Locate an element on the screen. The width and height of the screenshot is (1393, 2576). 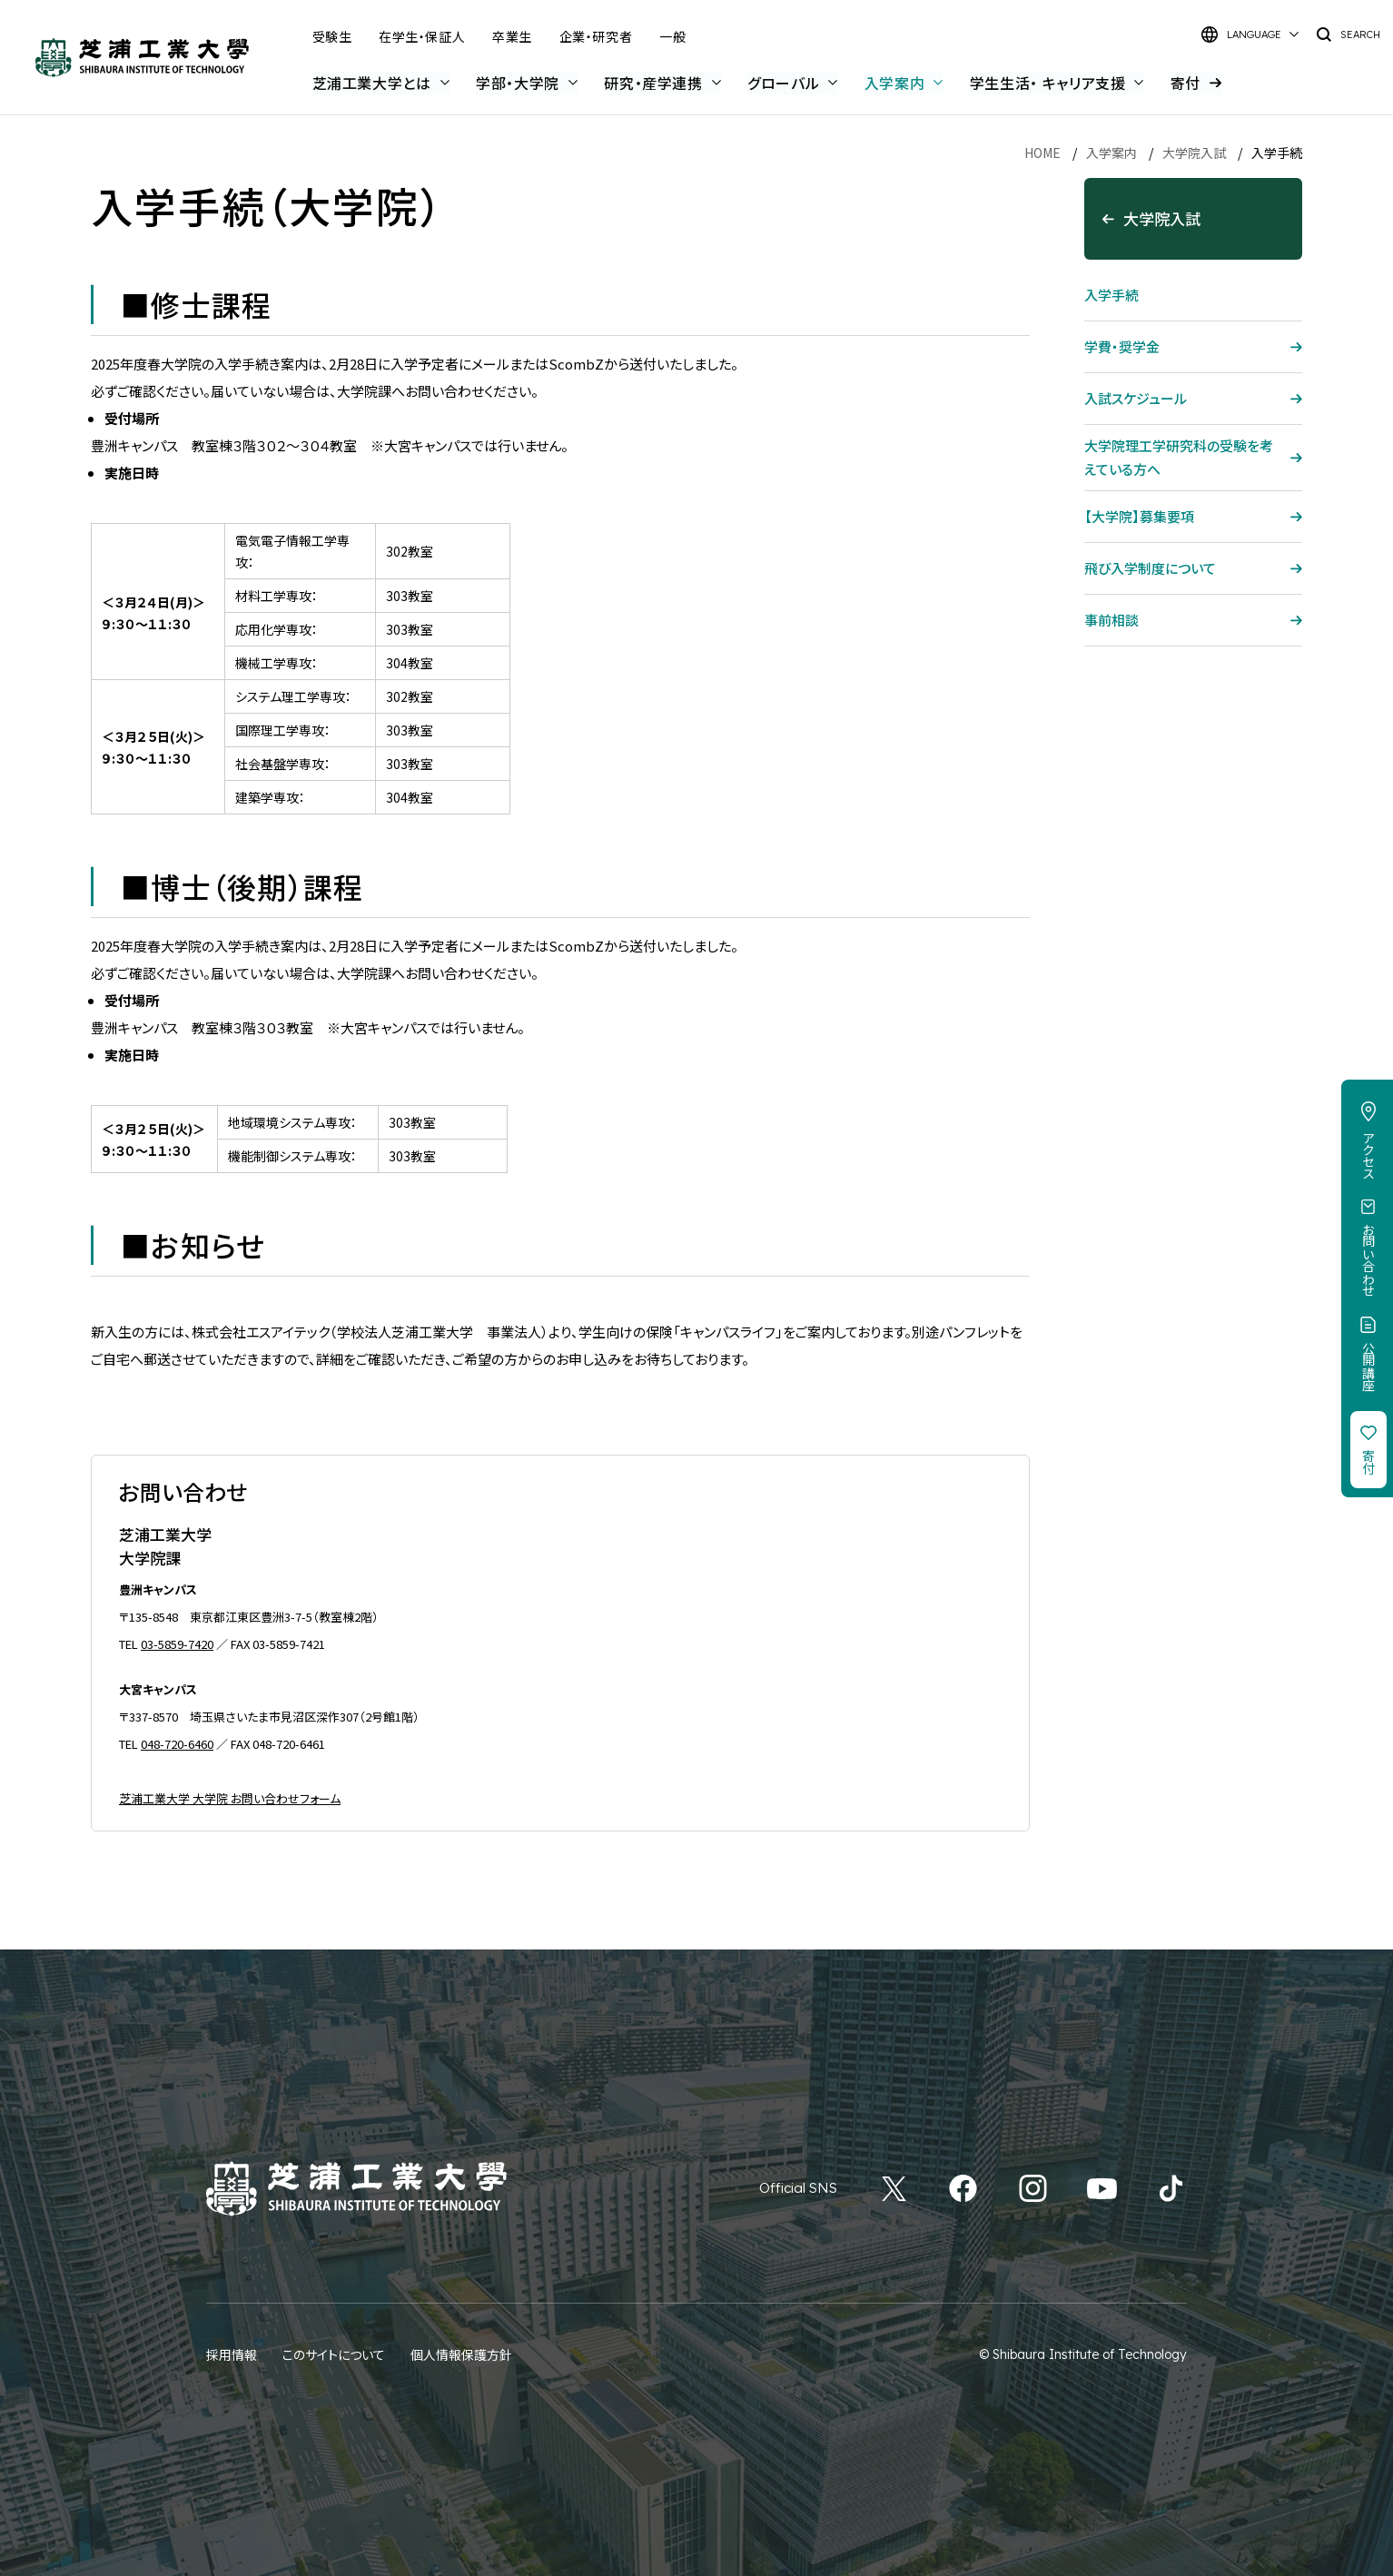
HOME is located at coordinates (1042, 152).